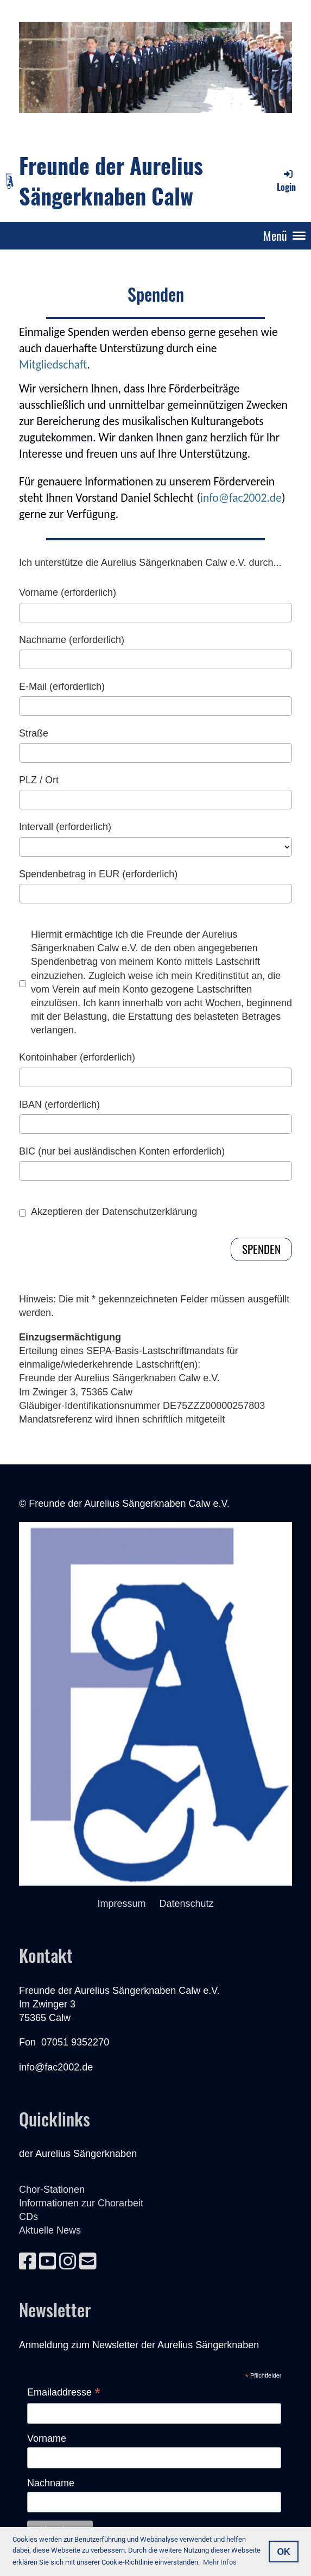  What do you see at coordinates (241, 497) in the screenshot?
I see `info@fac2002.de` at bounding box center [241, 497].